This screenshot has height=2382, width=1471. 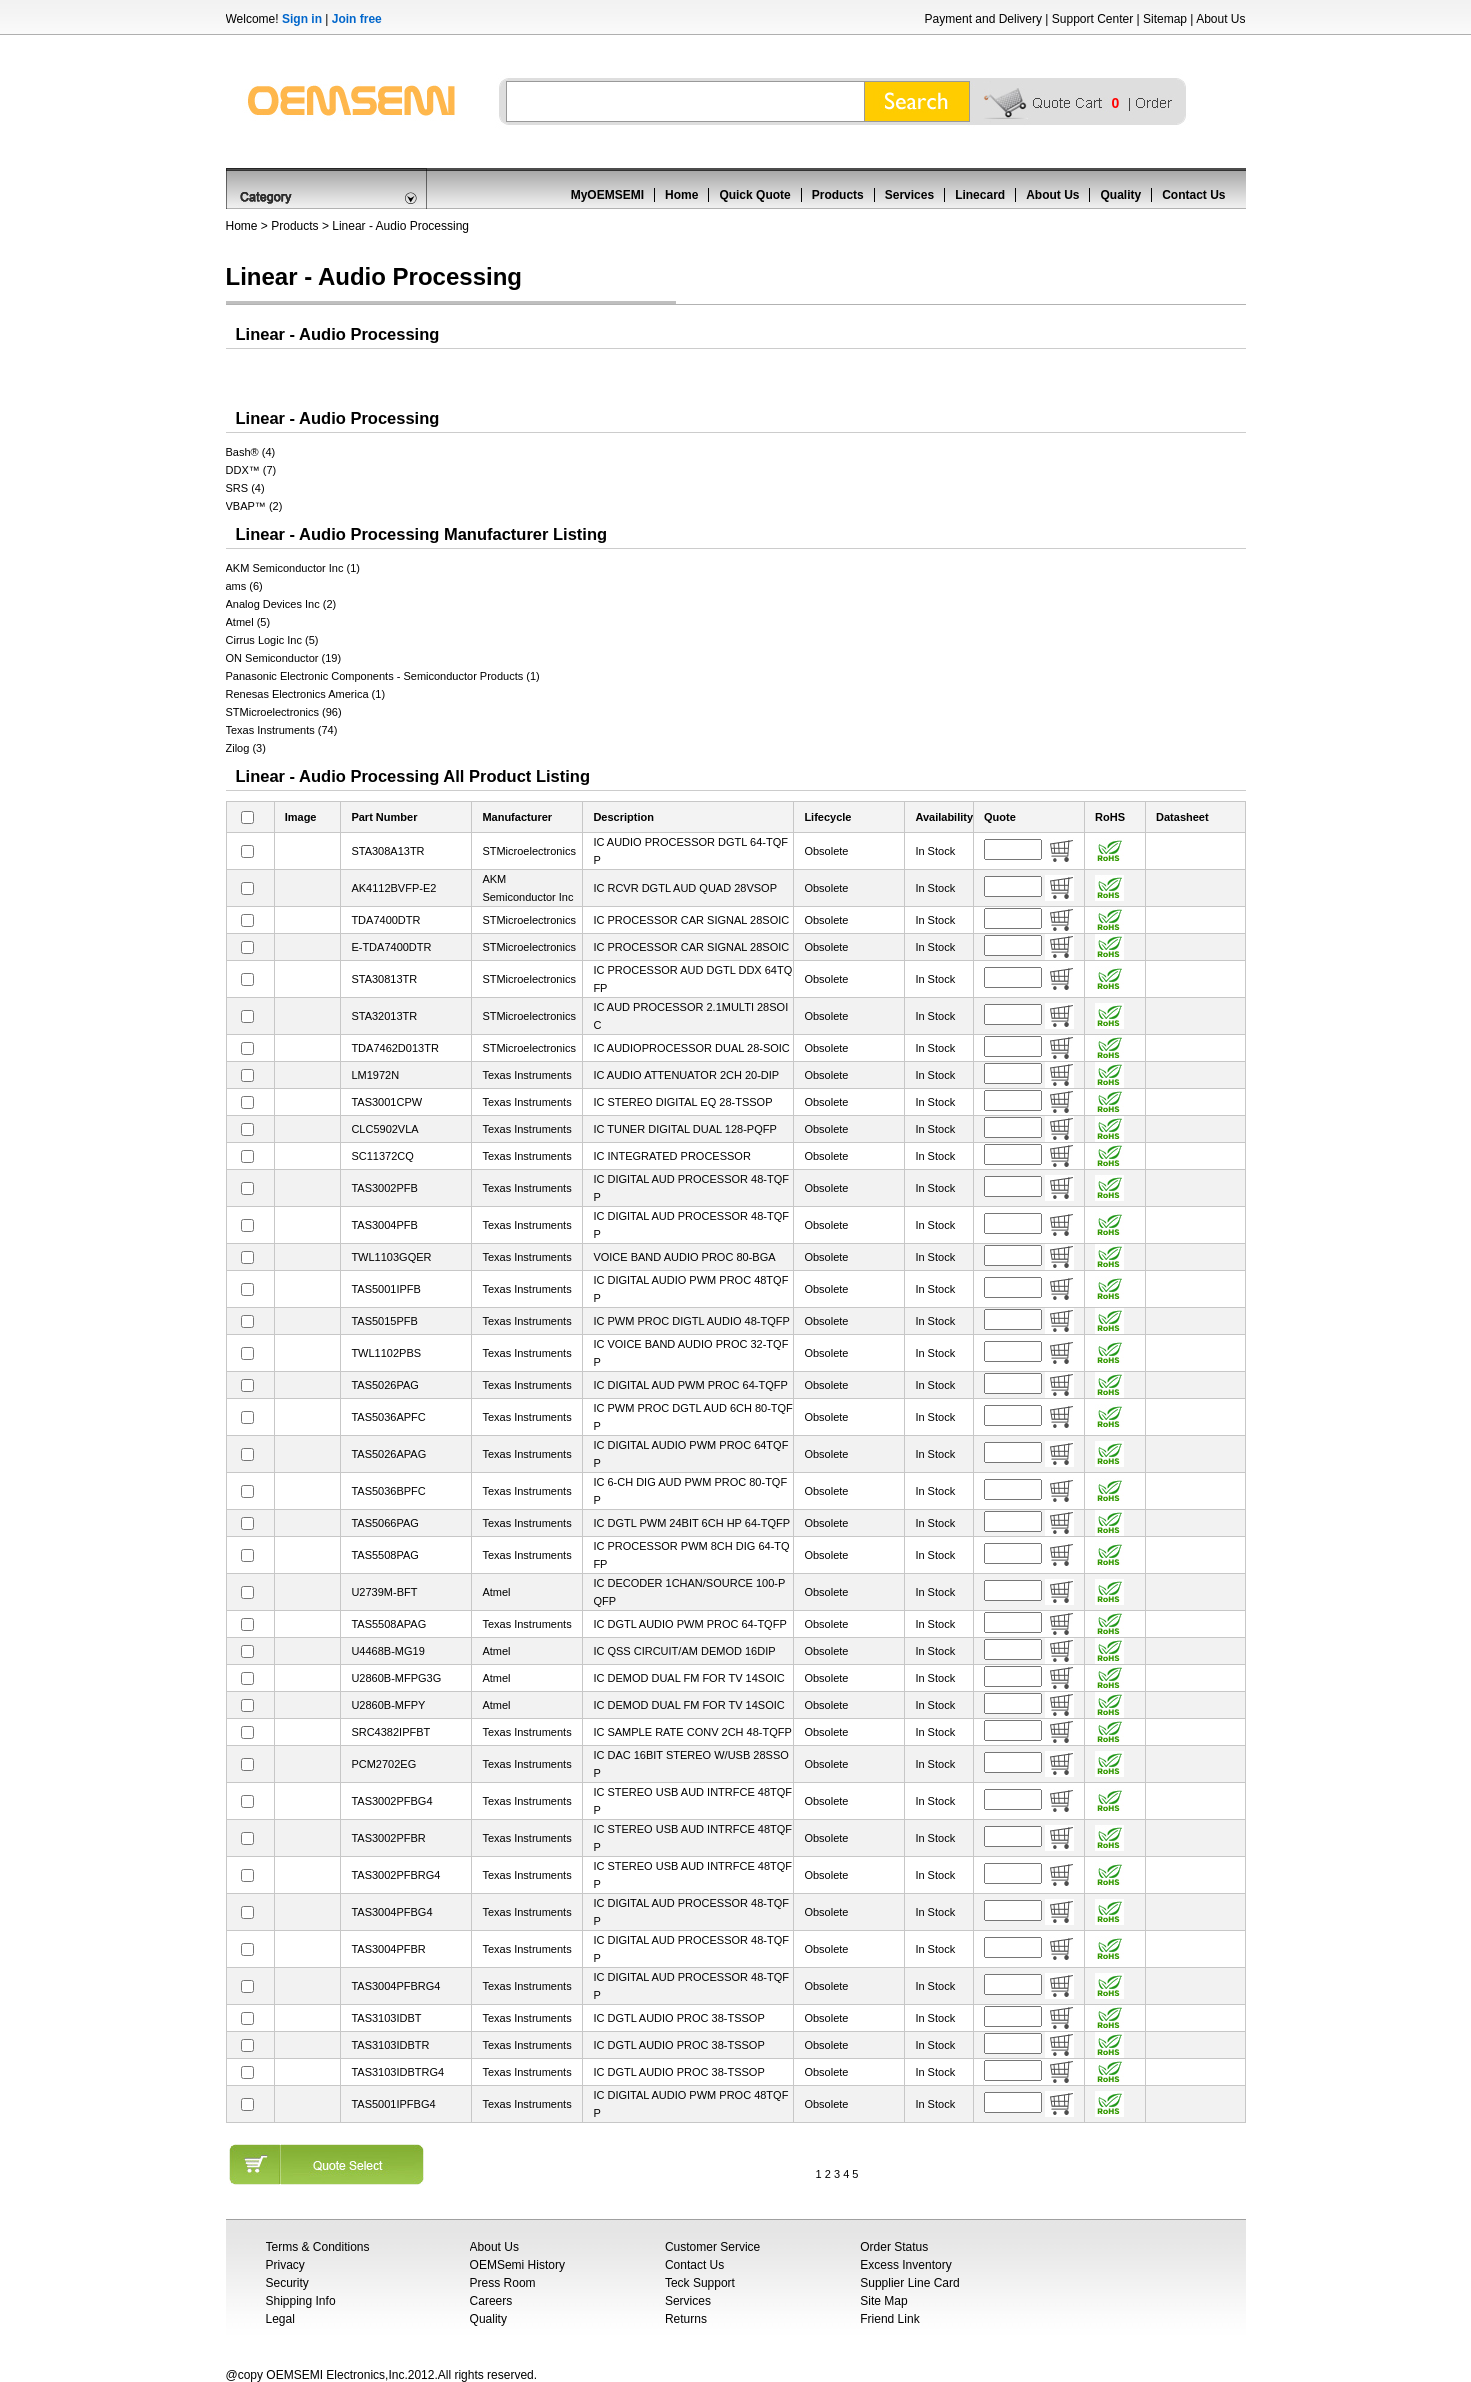 What do you see at coordinates (712, 2247) in the screenshot?
I see `Customer Service` at bounding box center [712, 2247].